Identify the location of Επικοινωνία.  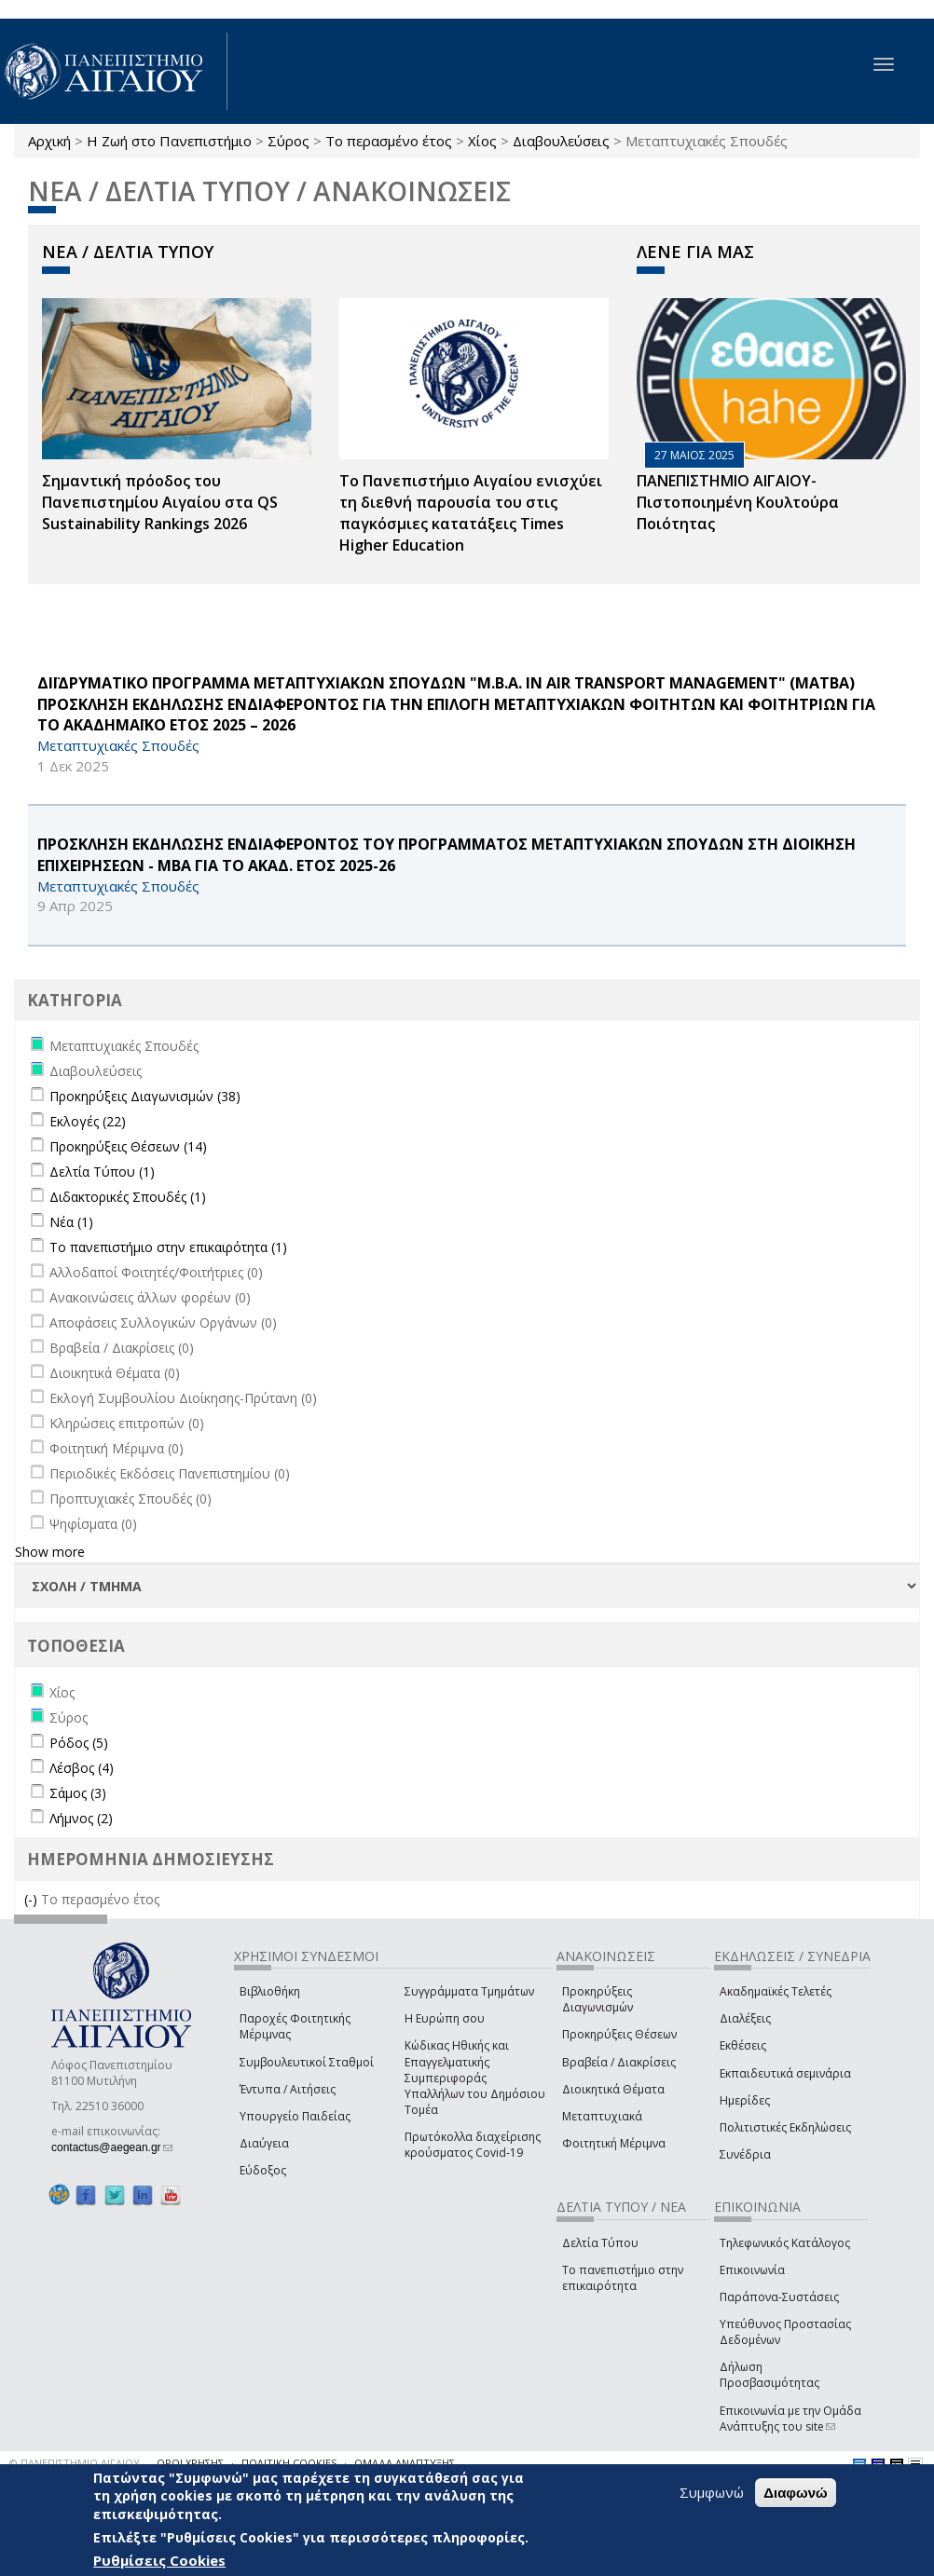
(752, 2270).